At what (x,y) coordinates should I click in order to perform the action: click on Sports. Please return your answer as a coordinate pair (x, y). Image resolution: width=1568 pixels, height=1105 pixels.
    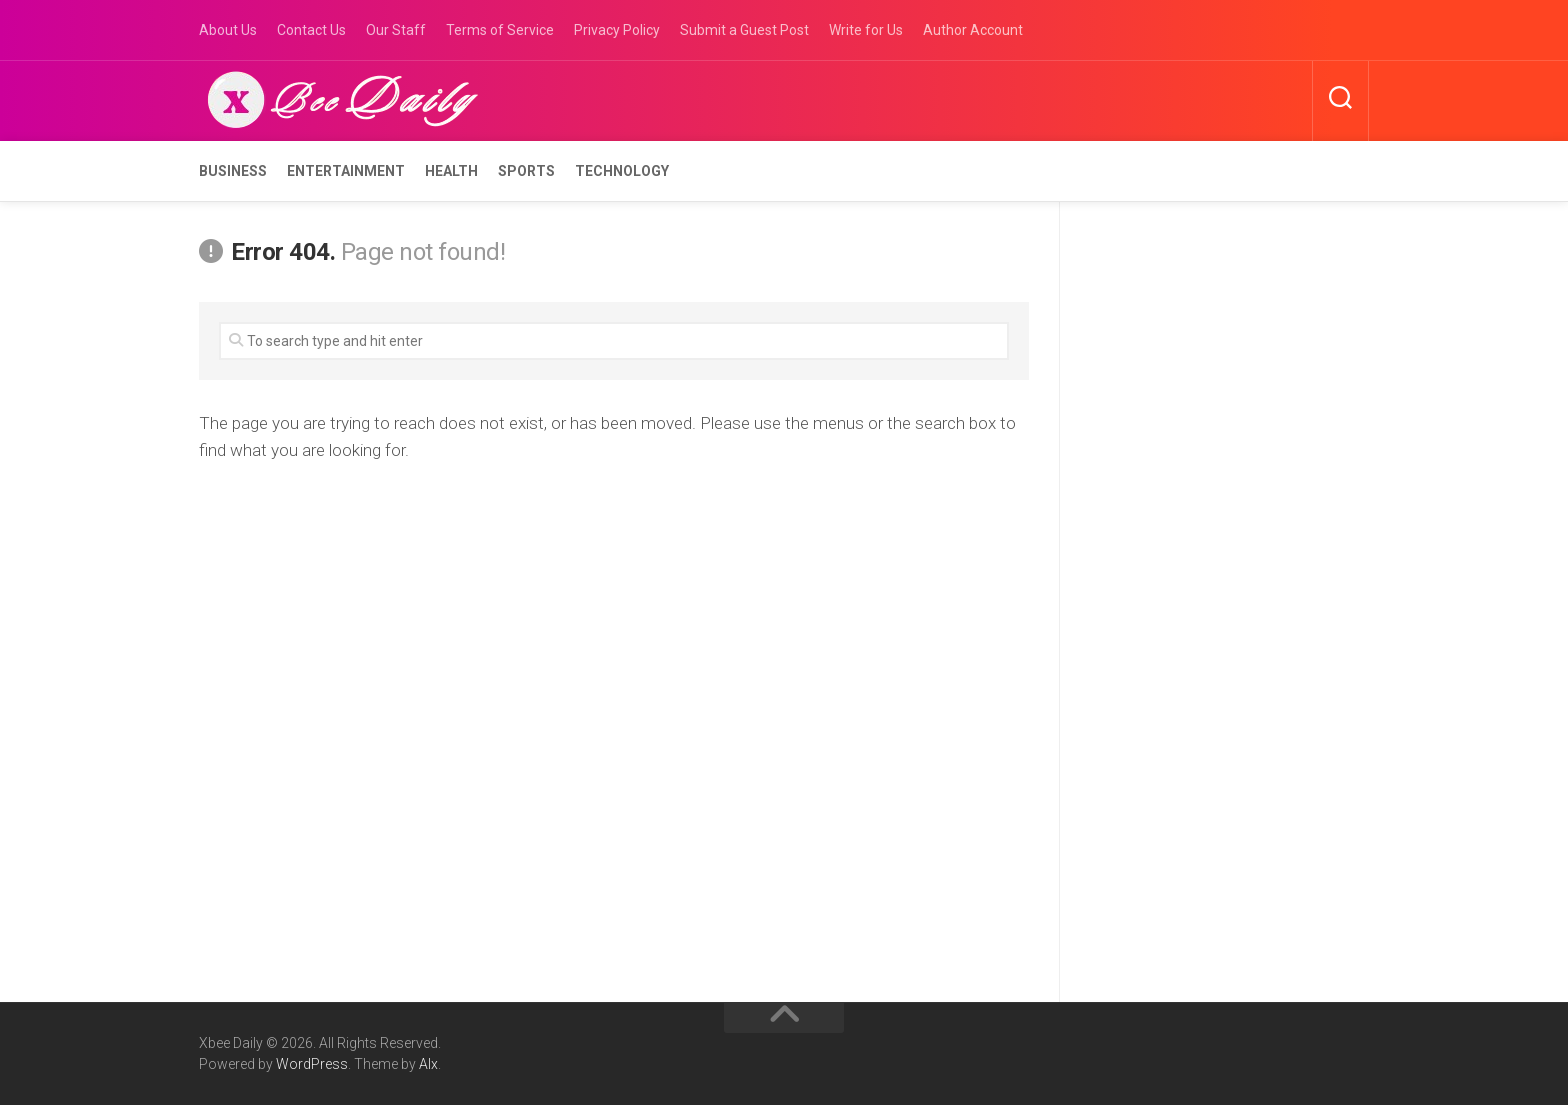
    Looking at the image, I should click on (526, 171).